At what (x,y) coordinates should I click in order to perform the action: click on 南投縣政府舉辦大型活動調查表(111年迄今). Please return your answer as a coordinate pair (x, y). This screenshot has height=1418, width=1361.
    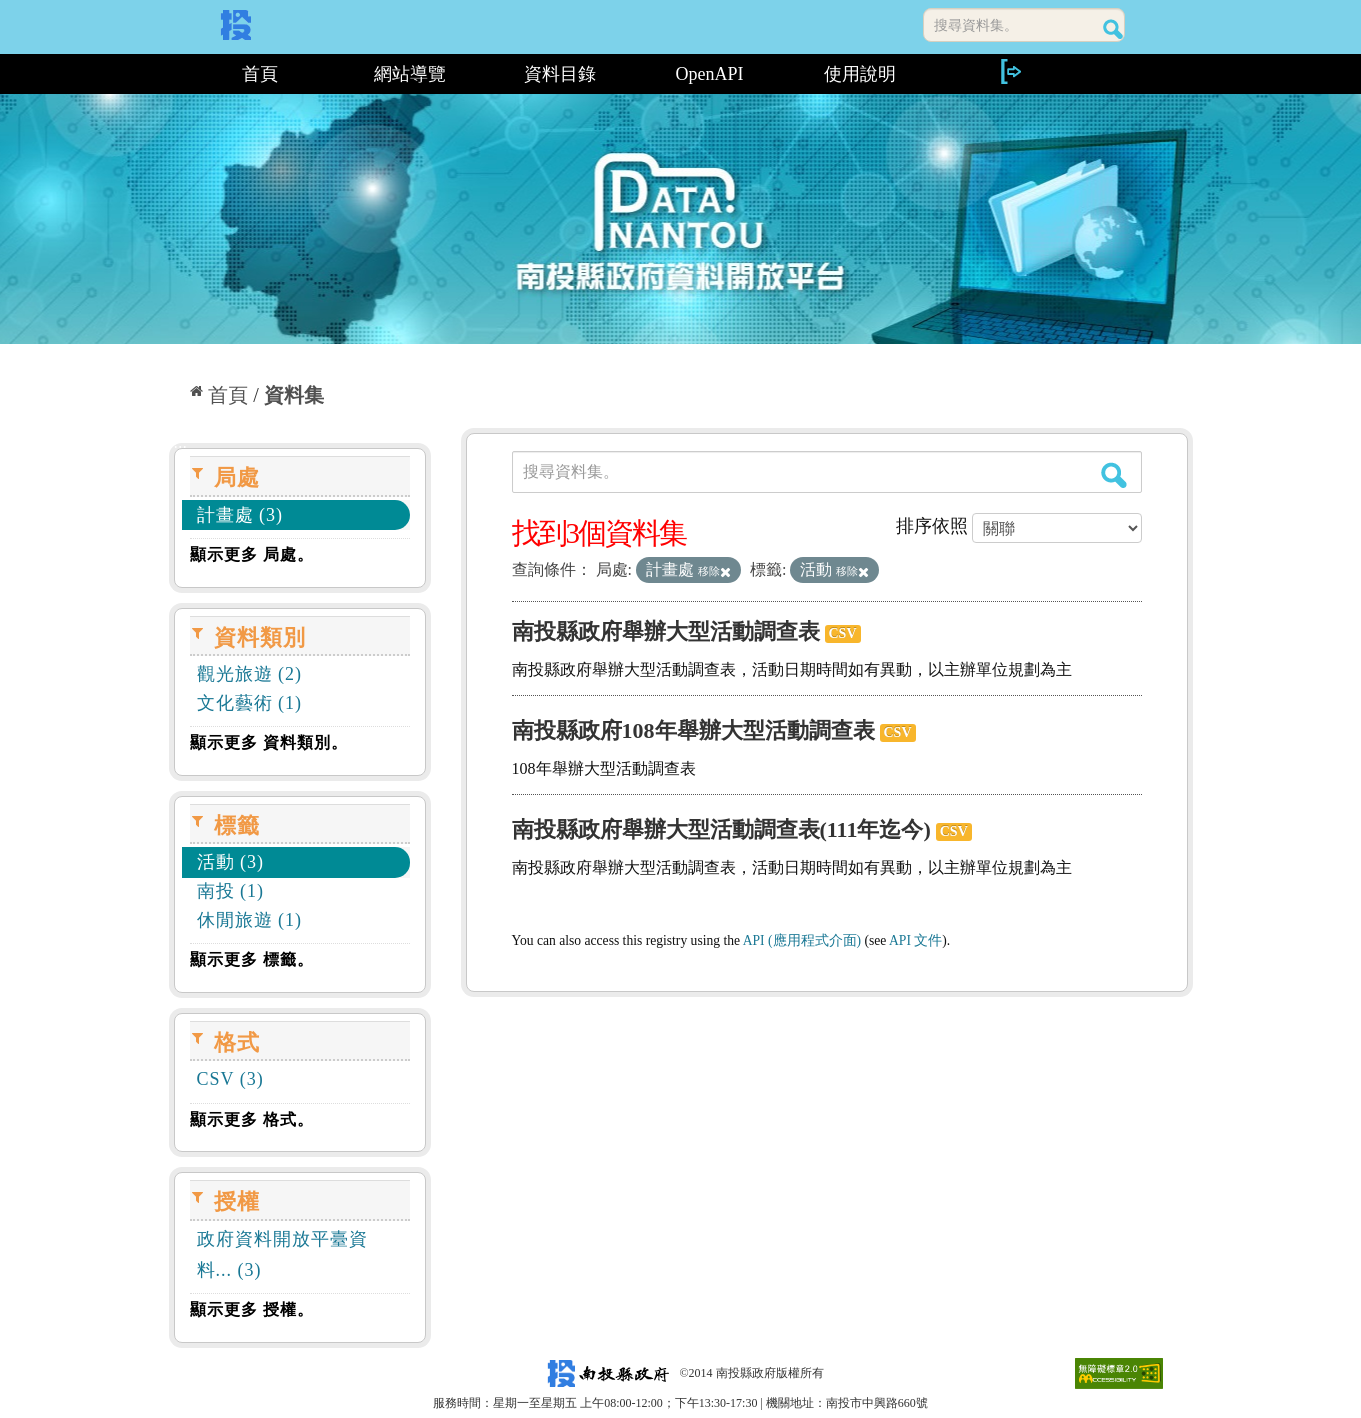
    Looking at the image, I should click on (721, 829).